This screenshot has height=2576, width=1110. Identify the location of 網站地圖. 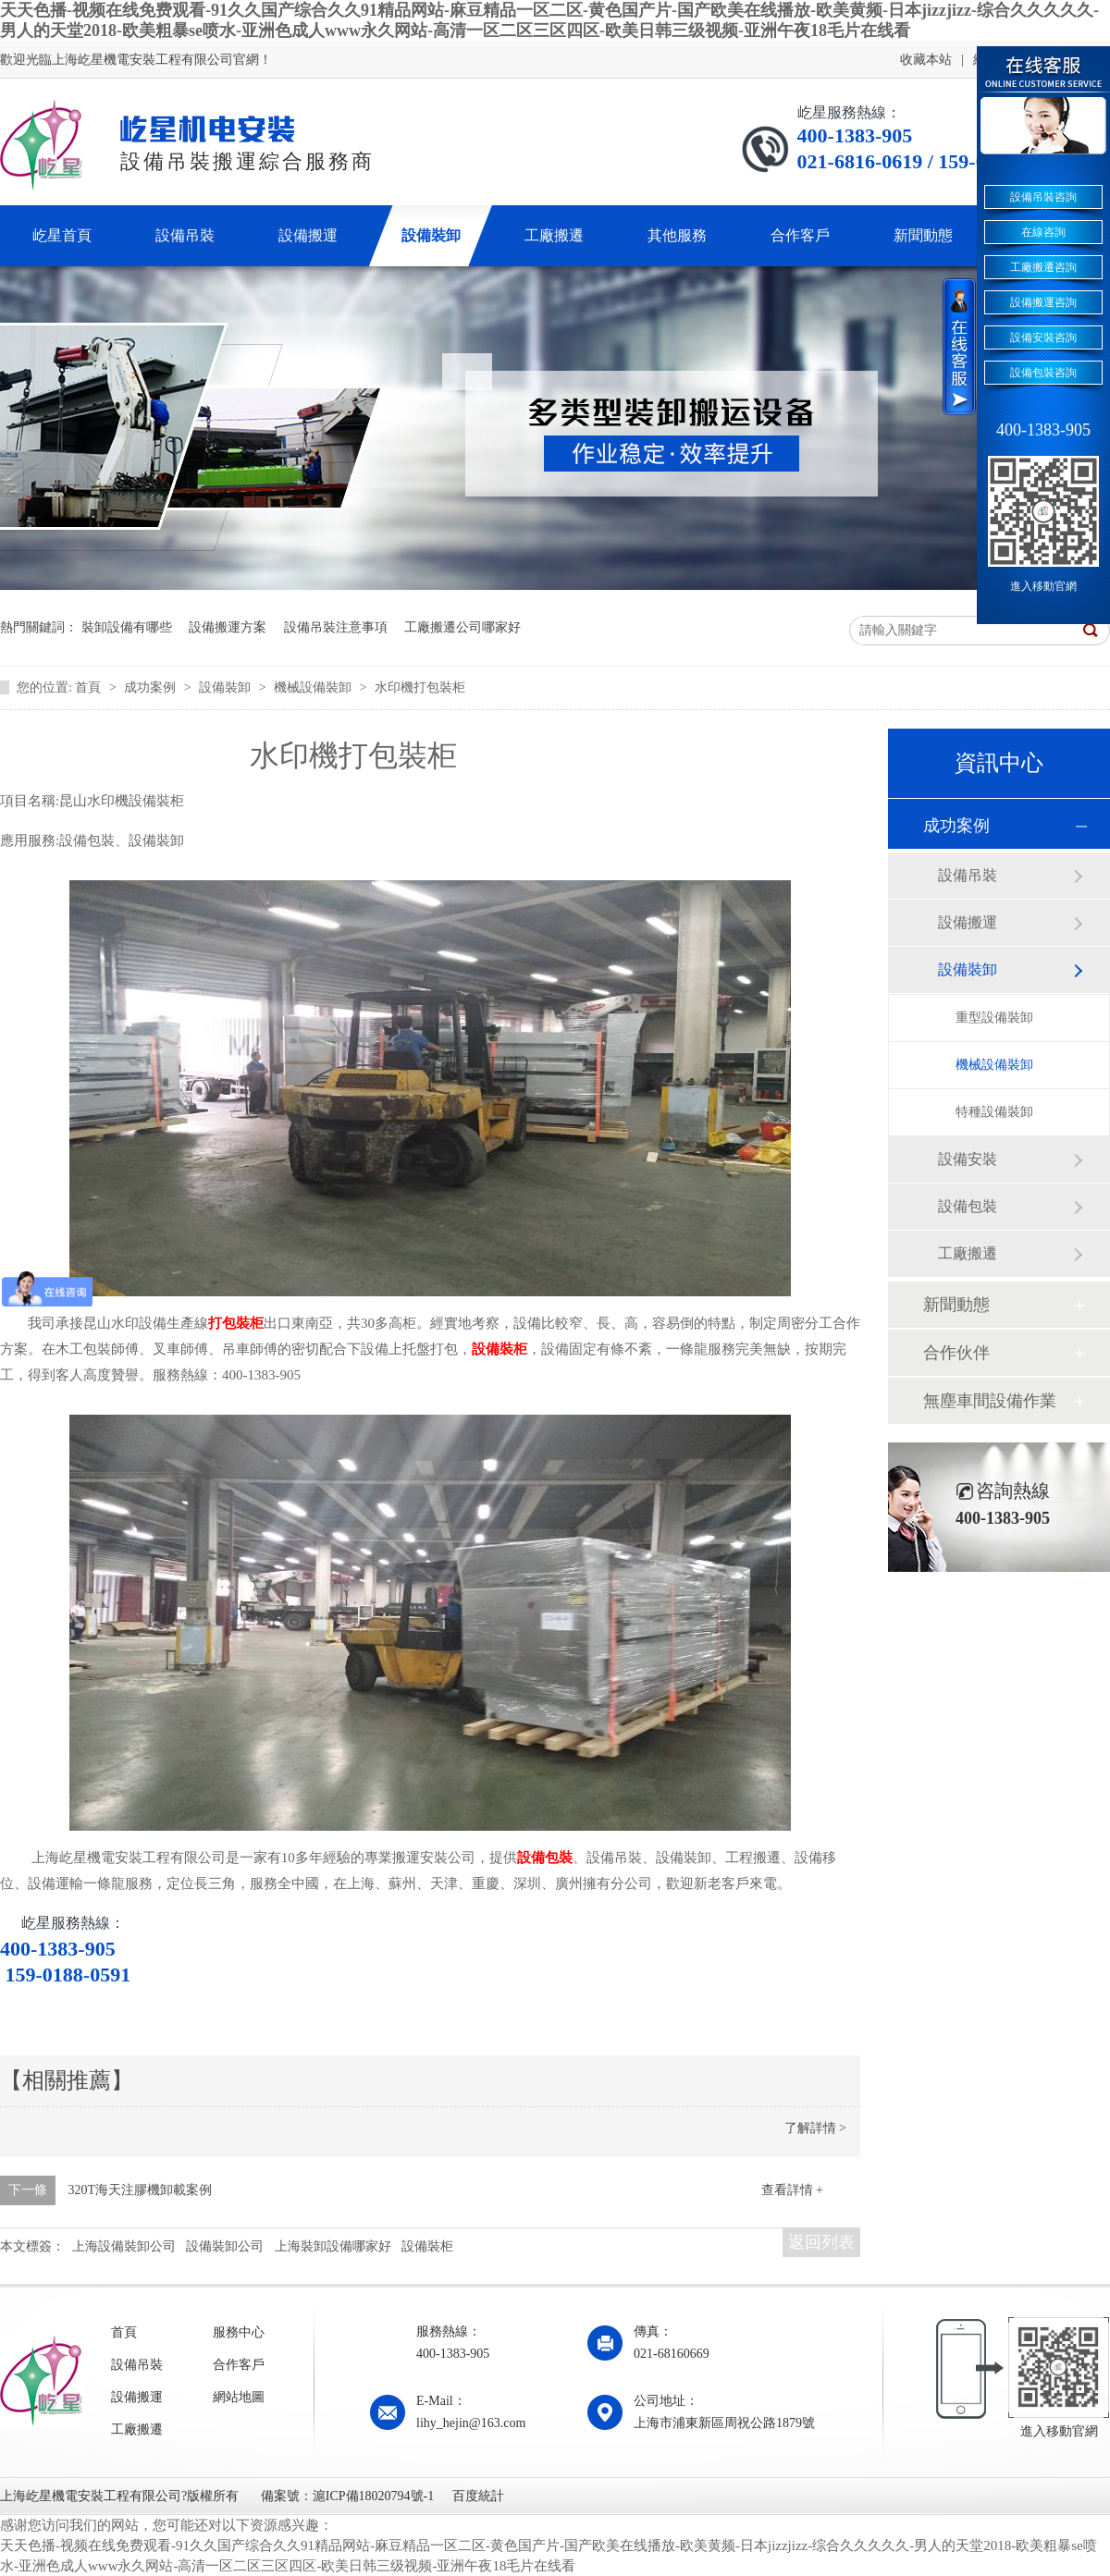
(239, 2397).